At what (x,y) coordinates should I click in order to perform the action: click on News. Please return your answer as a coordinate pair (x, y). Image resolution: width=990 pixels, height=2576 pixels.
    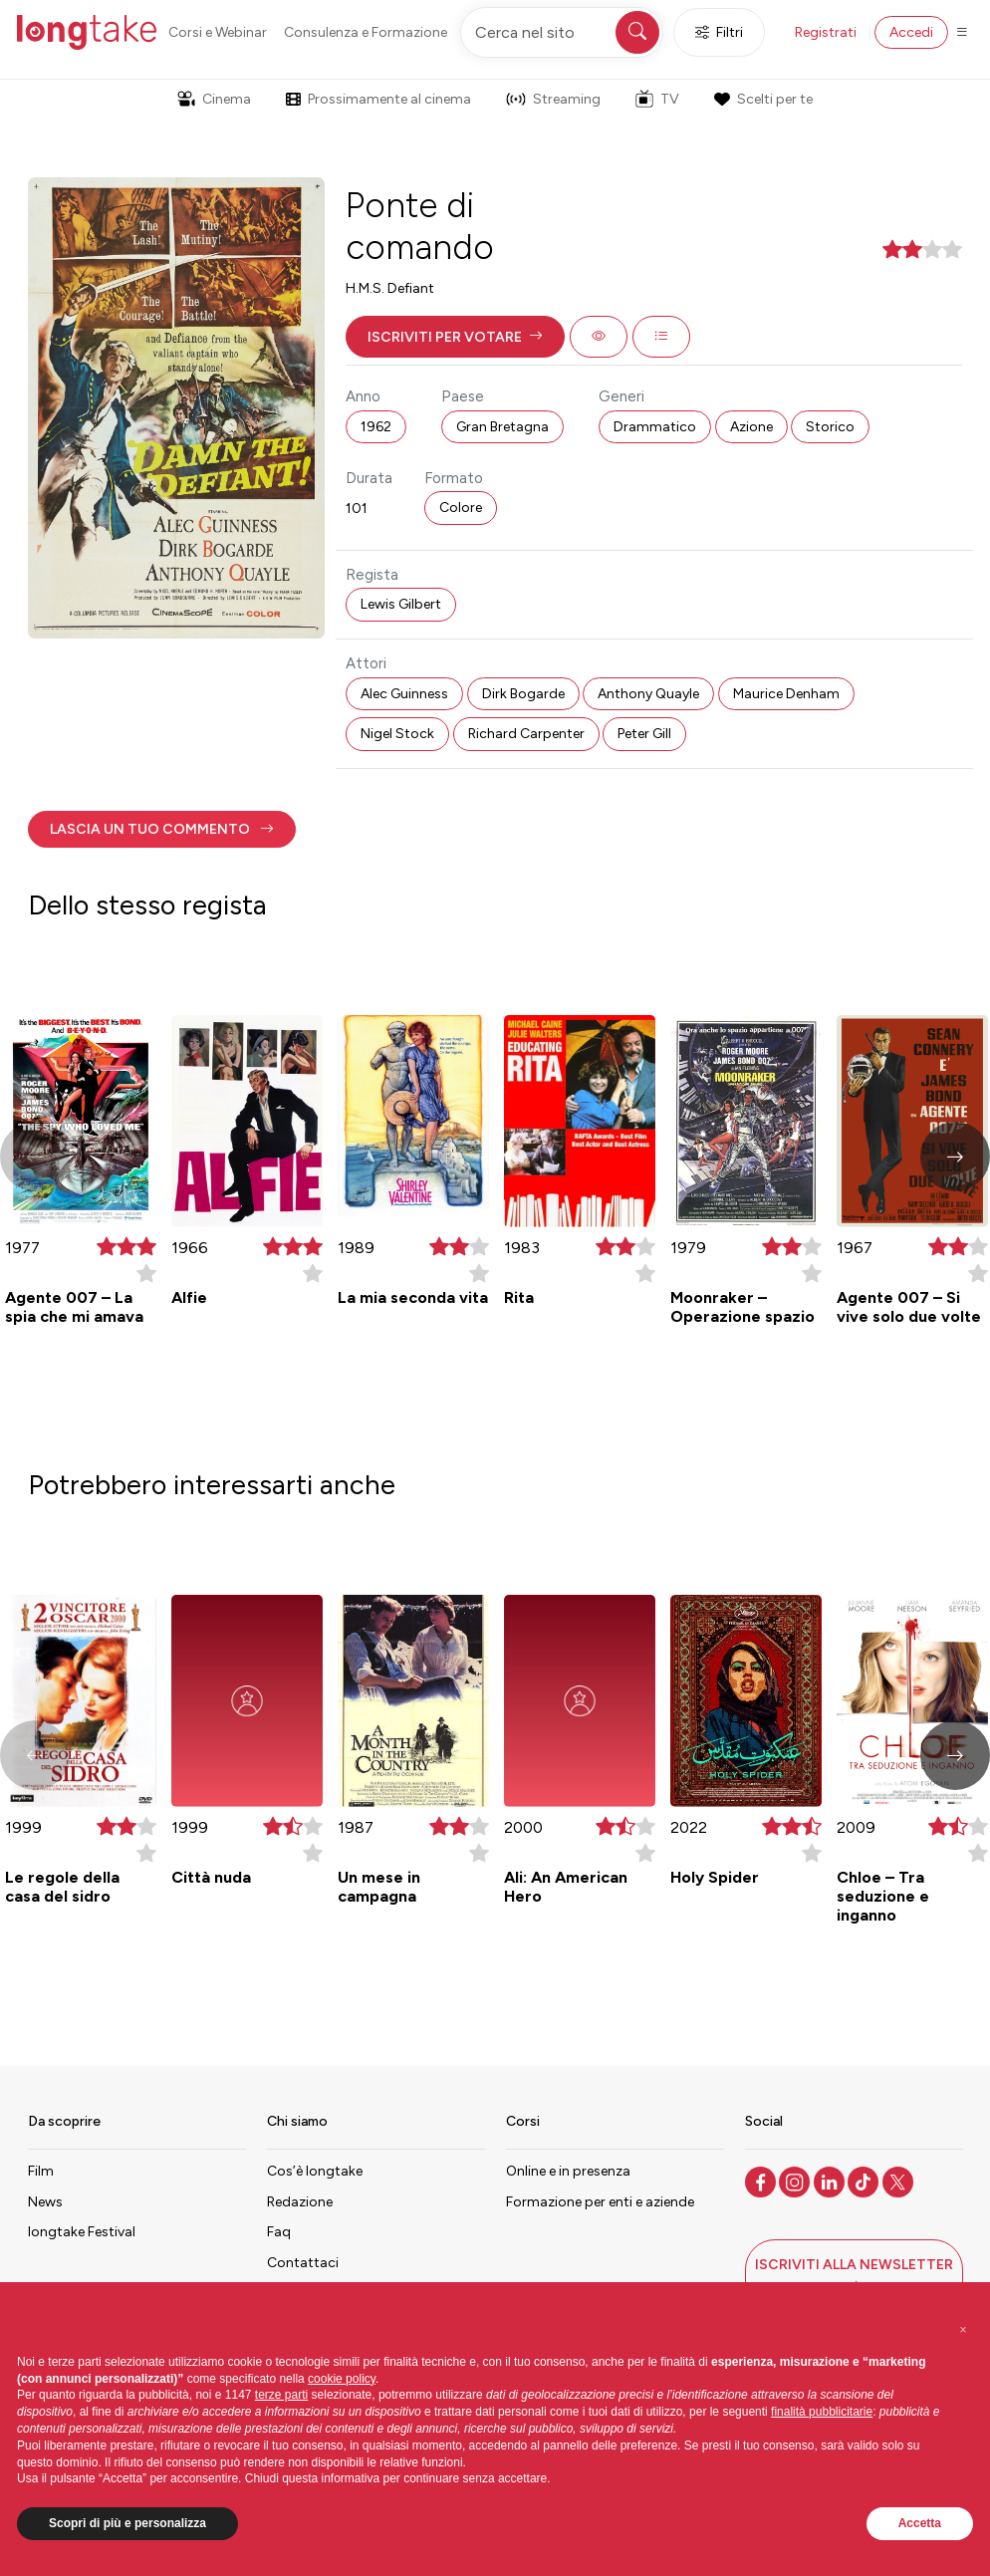
    Looking at the image, I should click on (45, 2201).